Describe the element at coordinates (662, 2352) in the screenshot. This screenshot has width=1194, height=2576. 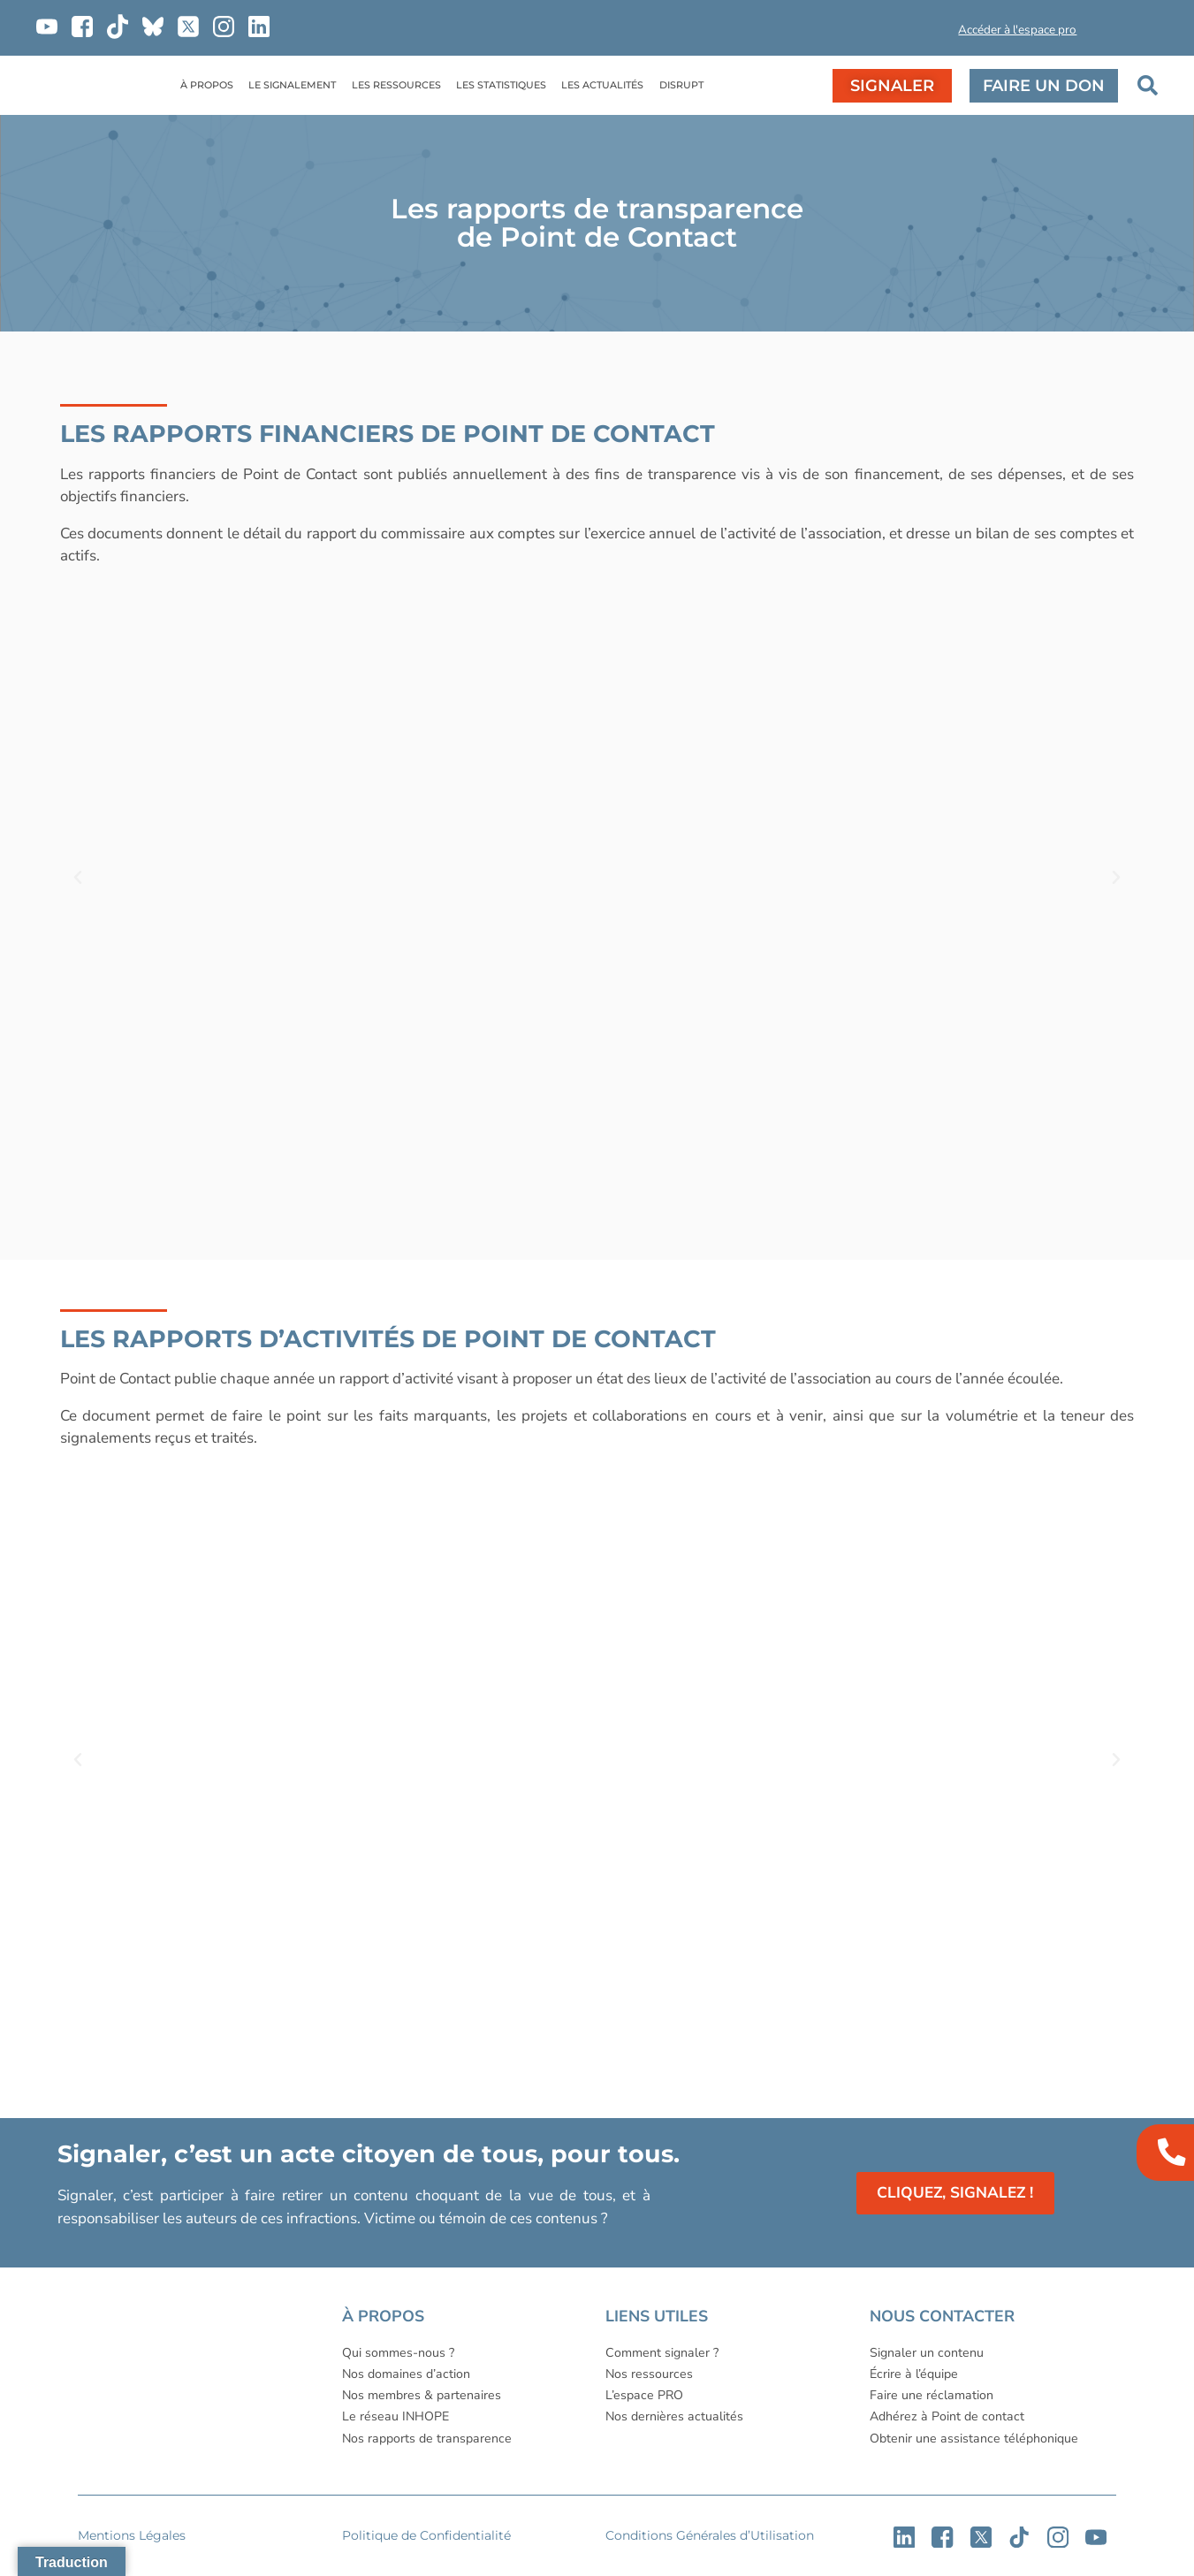
I see `Comment signaler ?` at that location.